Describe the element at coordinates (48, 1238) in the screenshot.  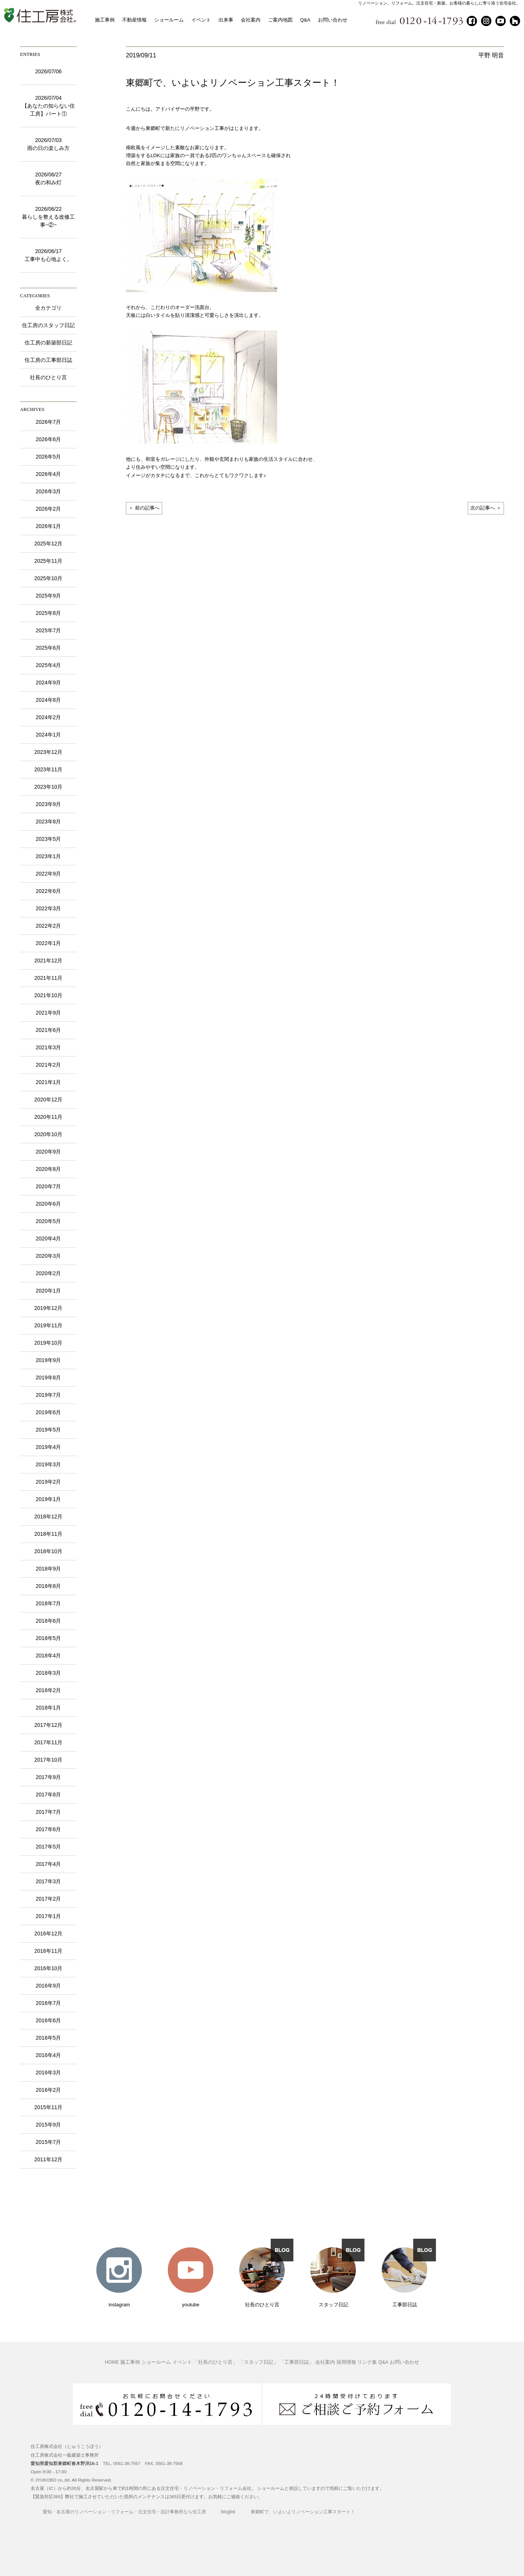
I see `2020年4月` at that location.